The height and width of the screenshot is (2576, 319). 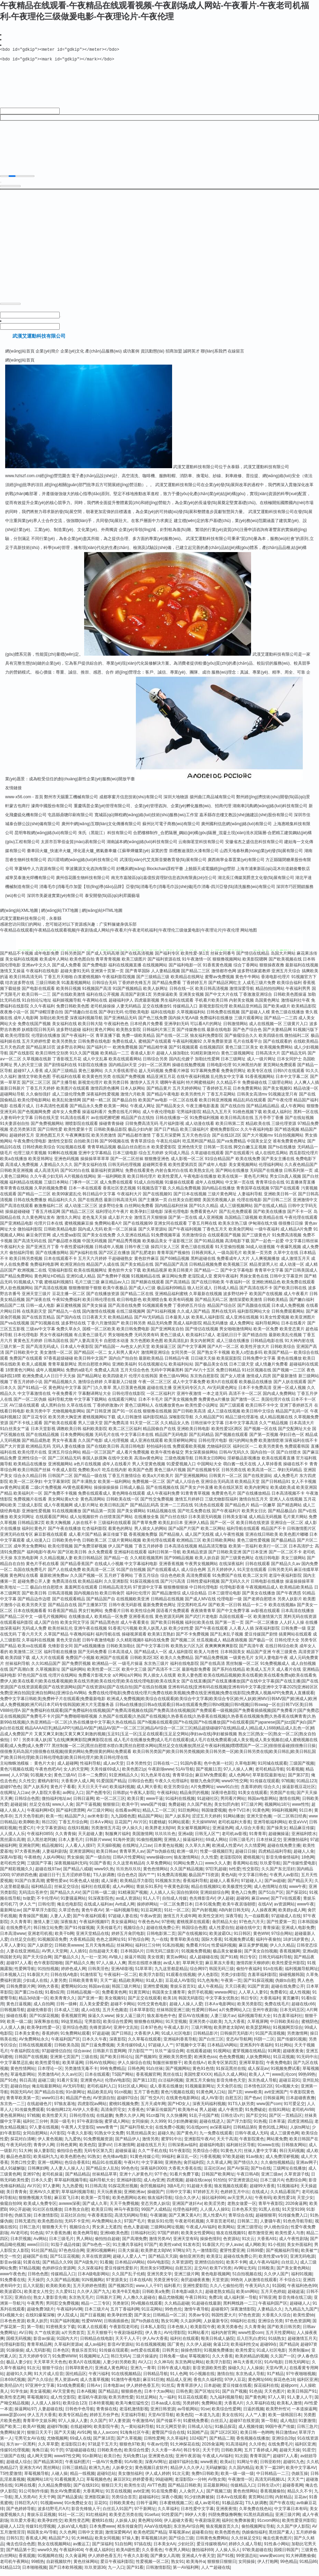 I want to click on 男女啪啪免费, so click(x=120, y=1340).